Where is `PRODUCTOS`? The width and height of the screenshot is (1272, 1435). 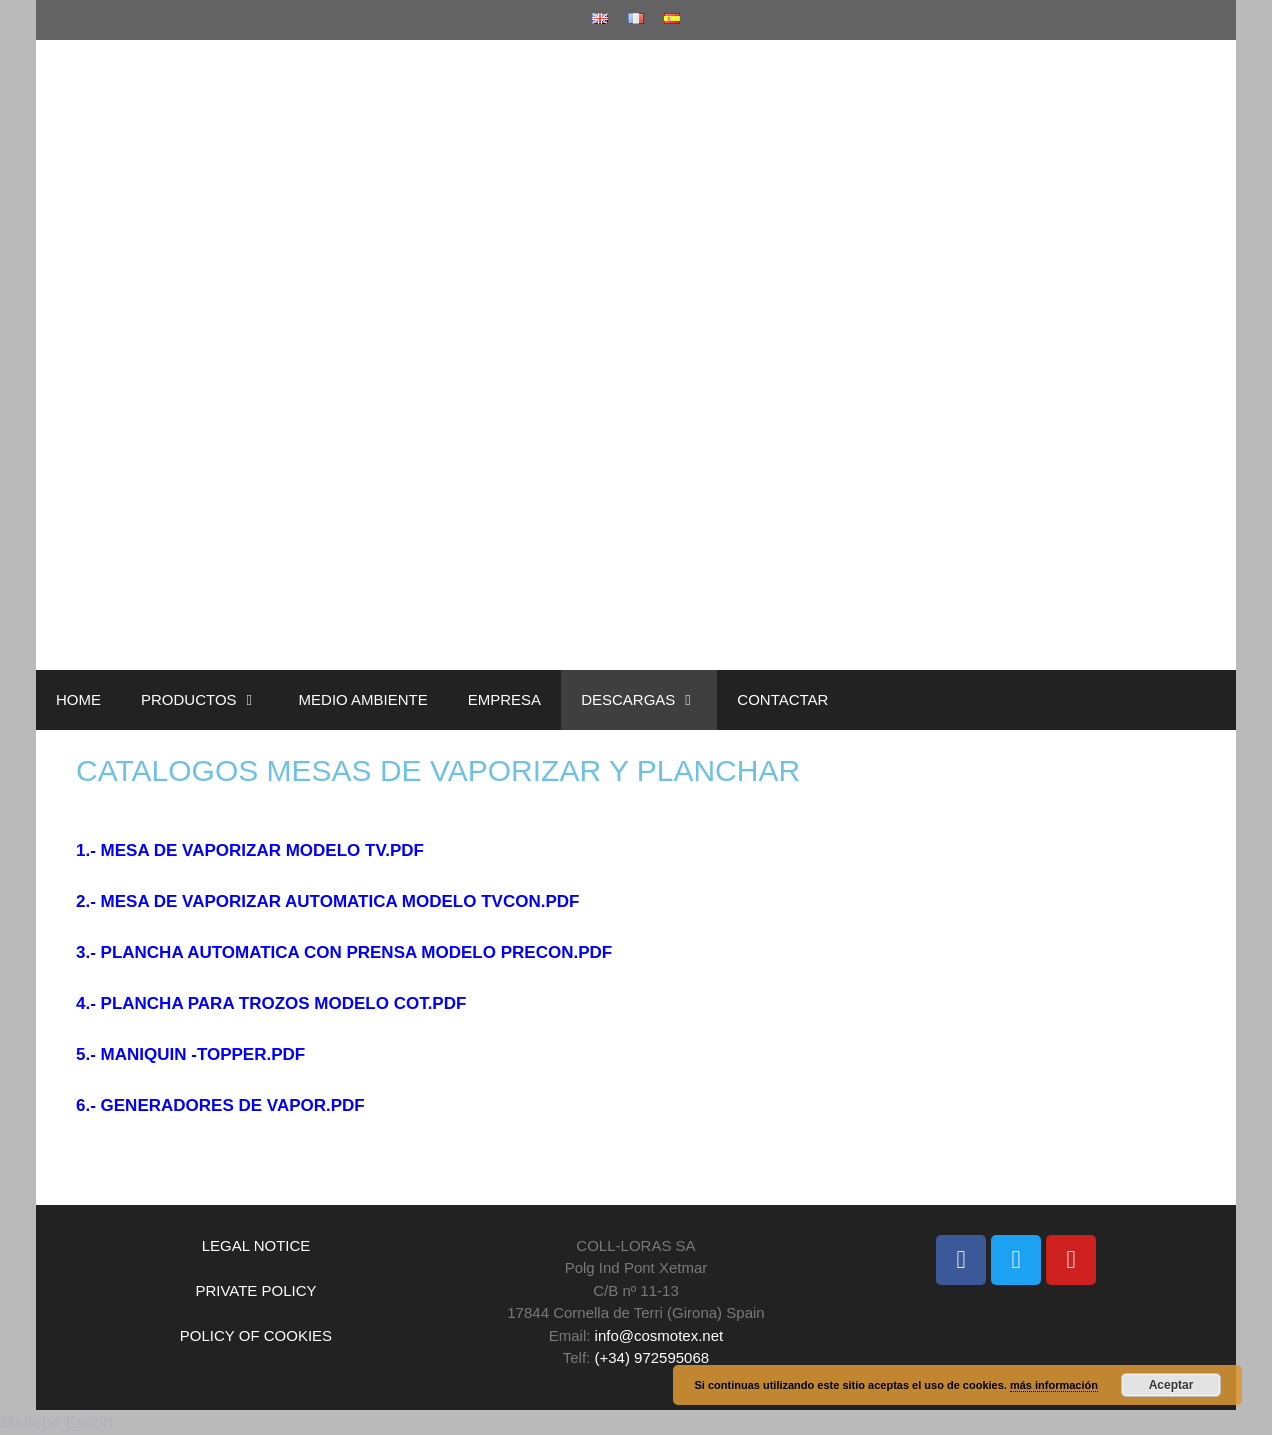 PRODUCTOS is located at coordinates (210, 700).